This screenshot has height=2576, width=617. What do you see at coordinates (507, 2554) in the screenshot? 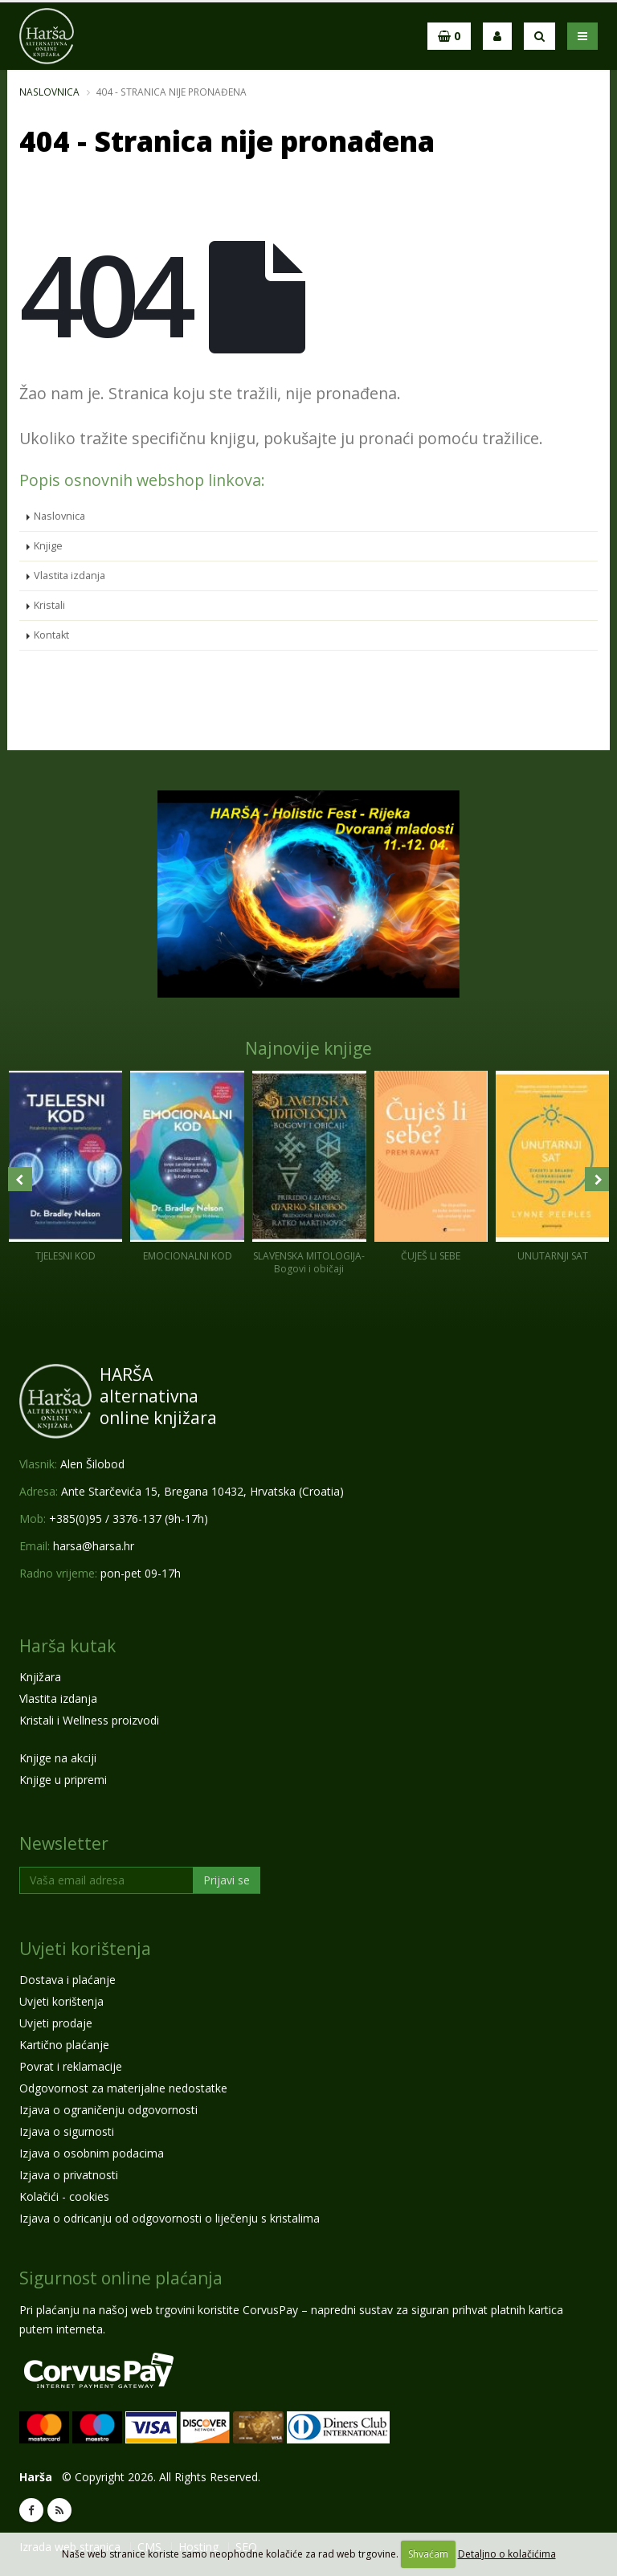
I see `Detaljno o kolačićima` at bounding box center [507, 2554].